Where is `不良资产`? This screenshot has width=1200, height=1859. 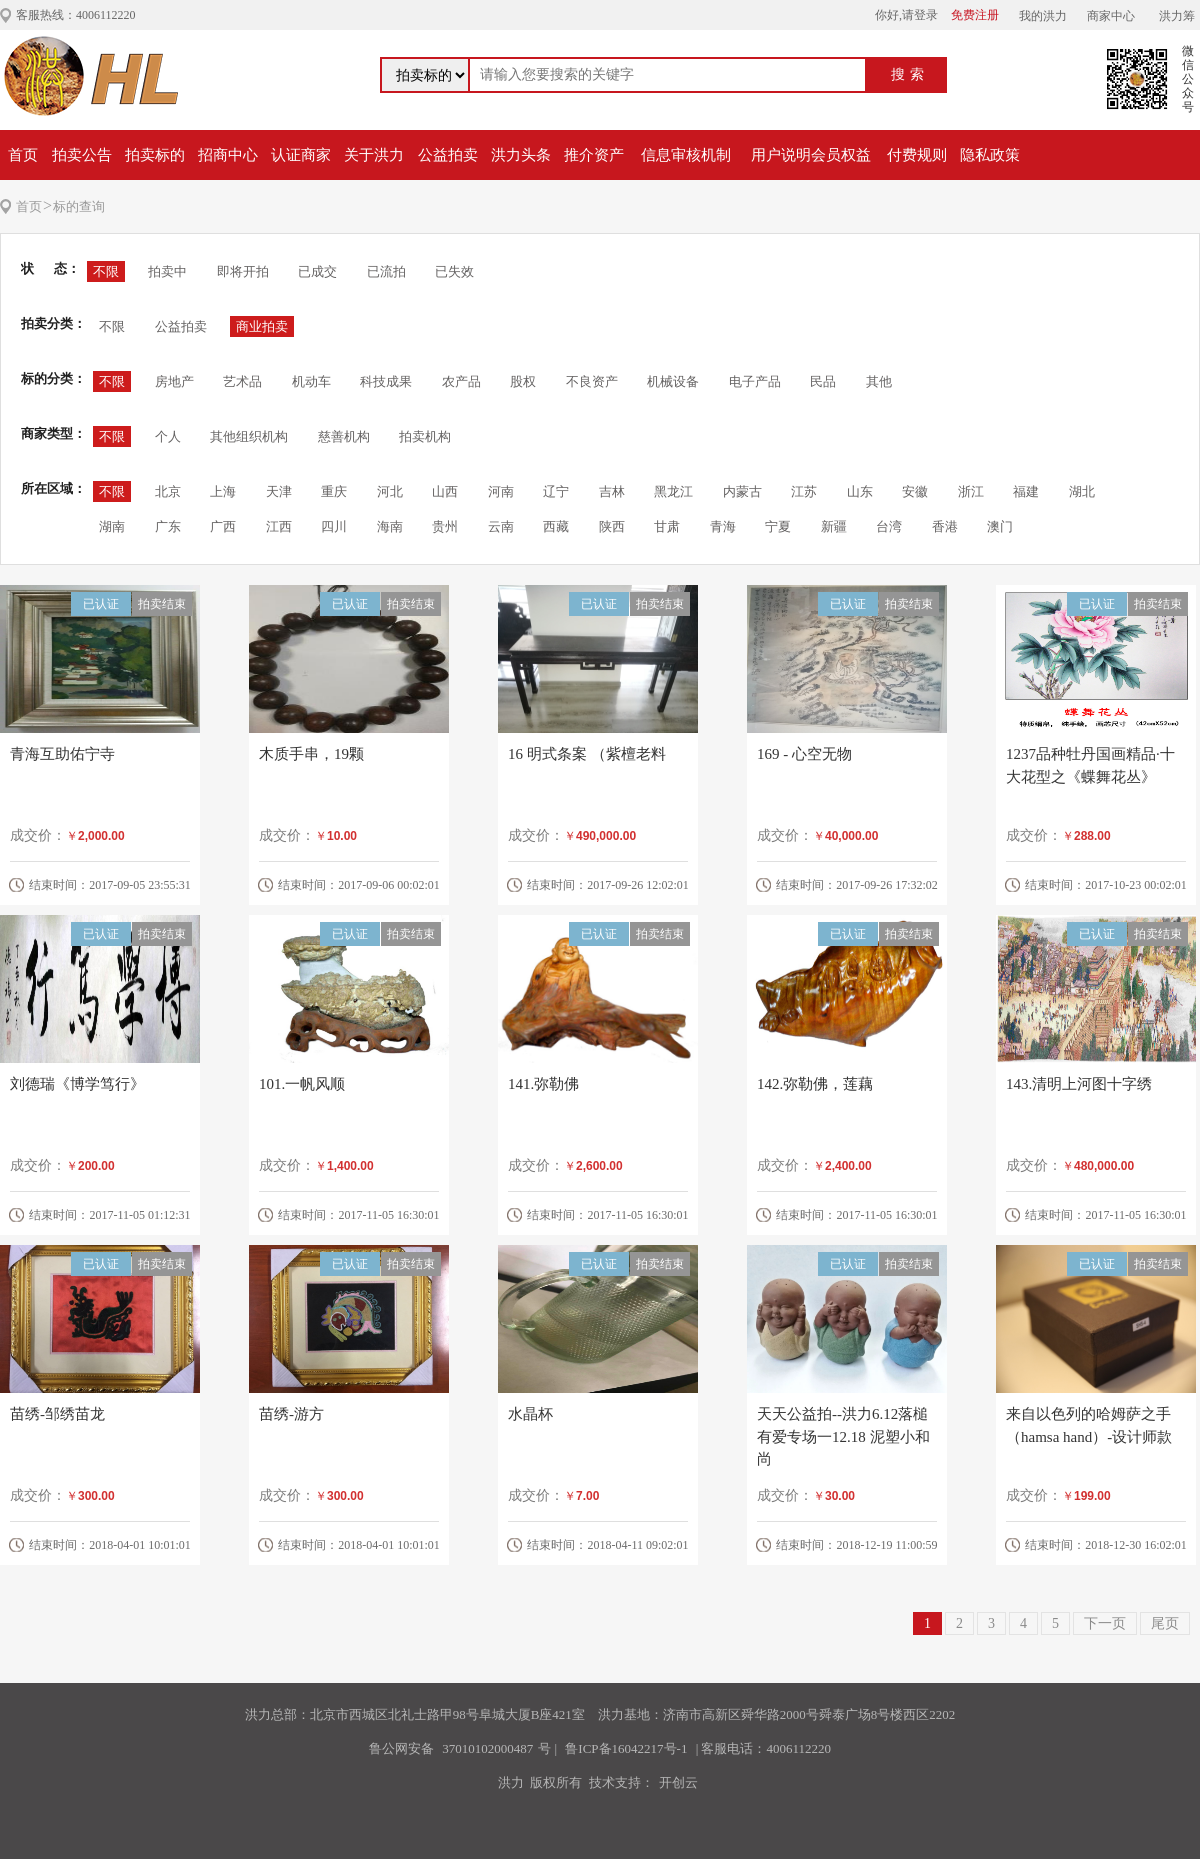 不良资产 is located at coordinates (592, 381).